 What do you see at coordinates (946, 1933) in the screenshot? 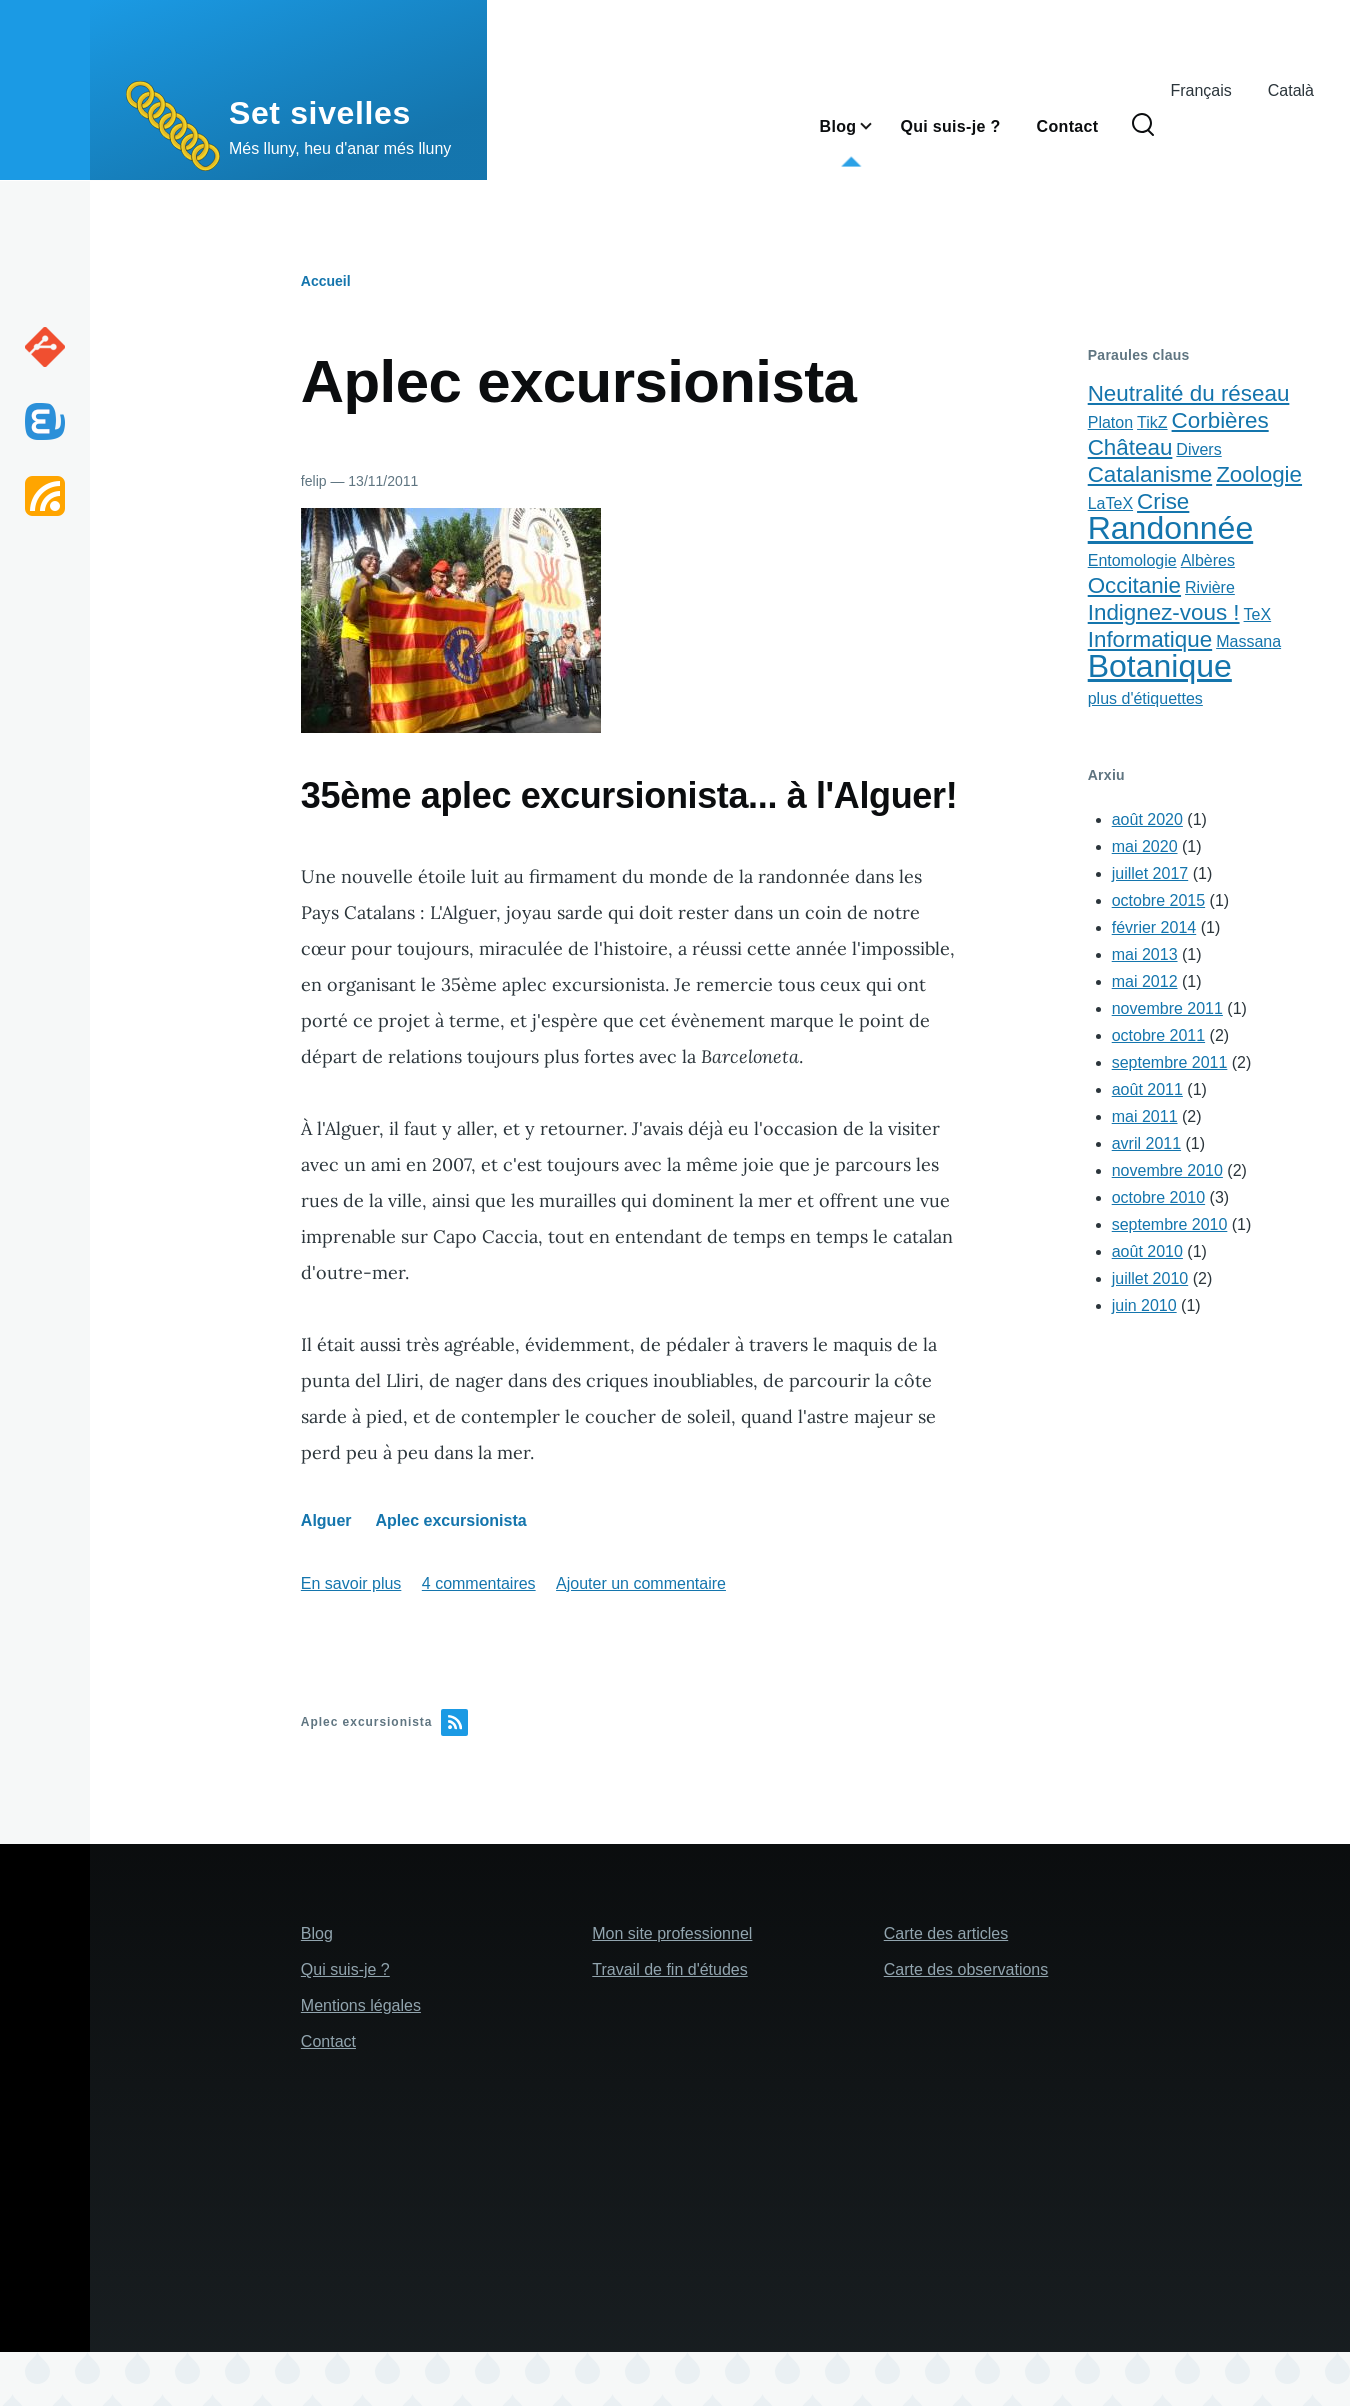
I see `Carte des articles` at bounding box center [946, 1933].